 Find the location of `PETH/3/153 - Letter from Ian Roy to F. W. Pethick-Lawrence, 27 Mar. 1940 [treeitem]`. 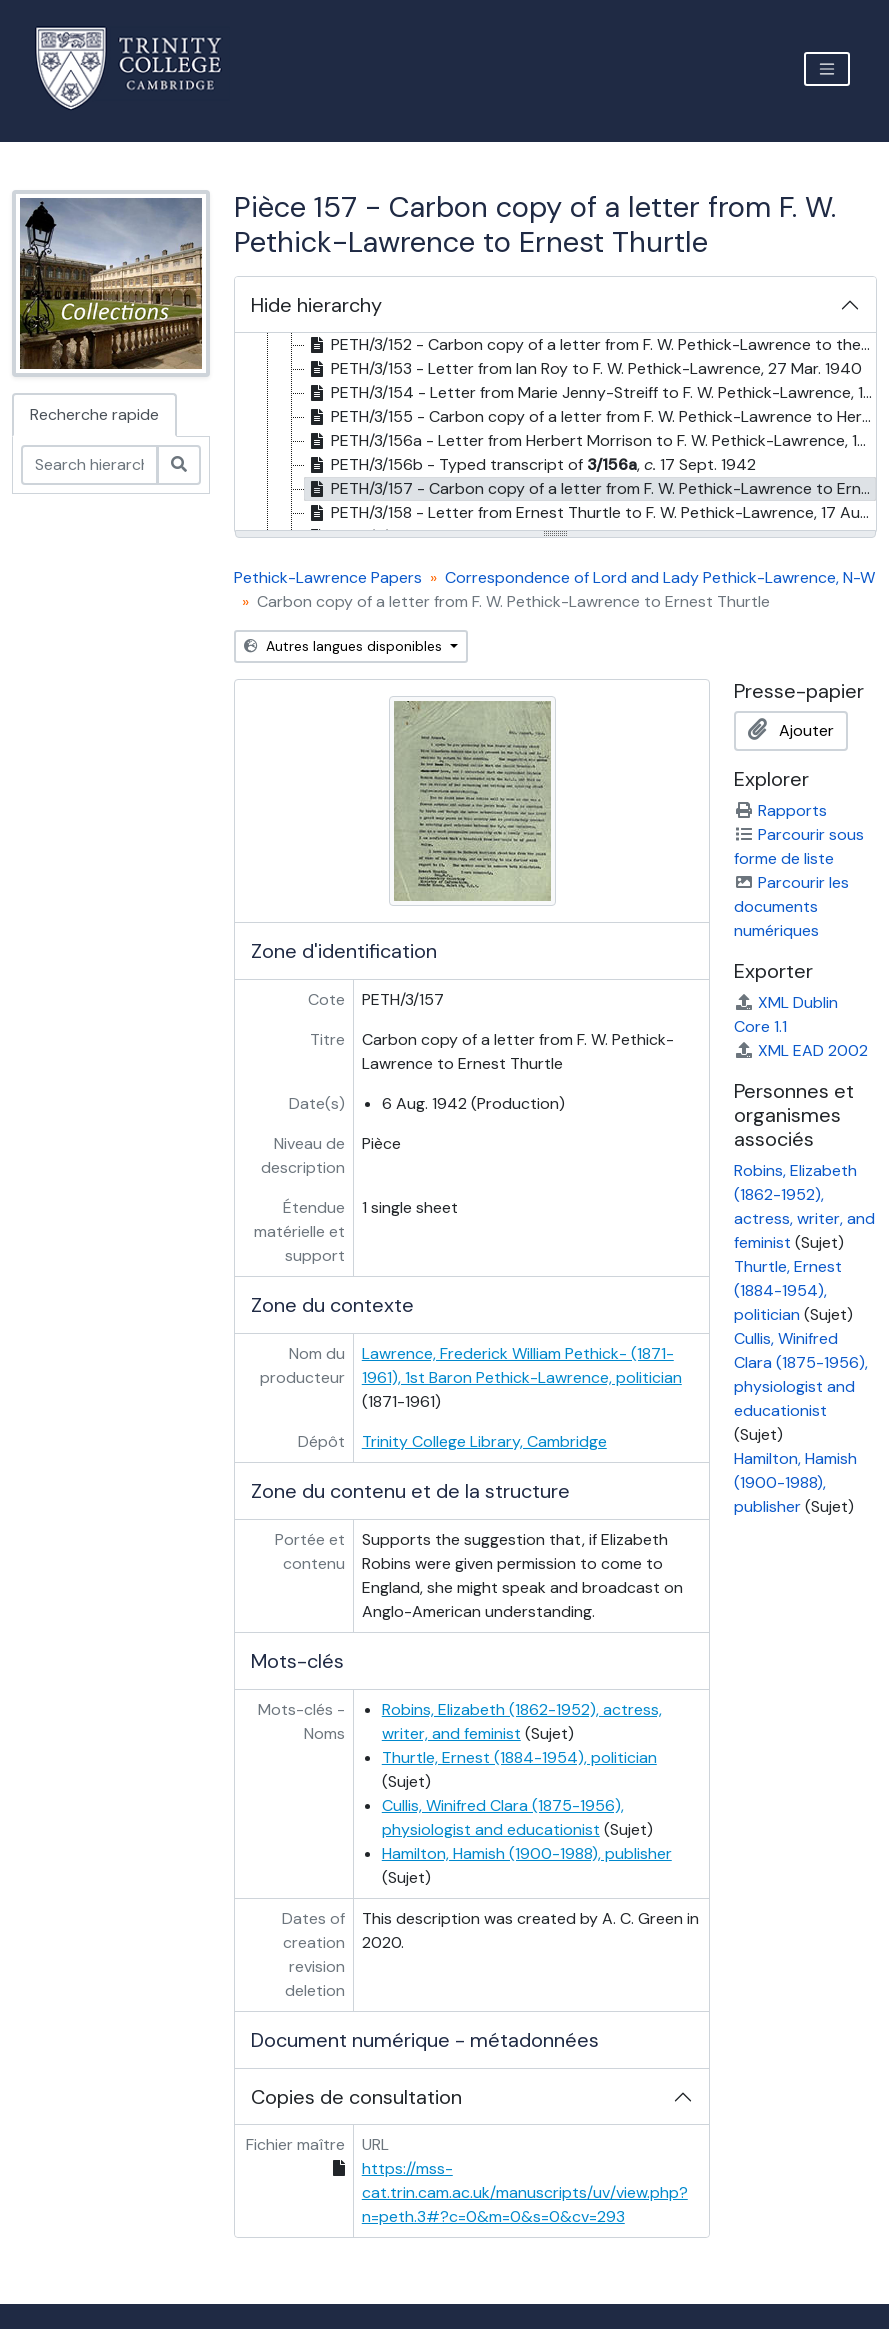

PETH/3/153 - Letter from Ian Roy to F. W. Pethick-Lawrence, 27 Mar. 1940 [treeitem] is located at coordinates (583, 369).